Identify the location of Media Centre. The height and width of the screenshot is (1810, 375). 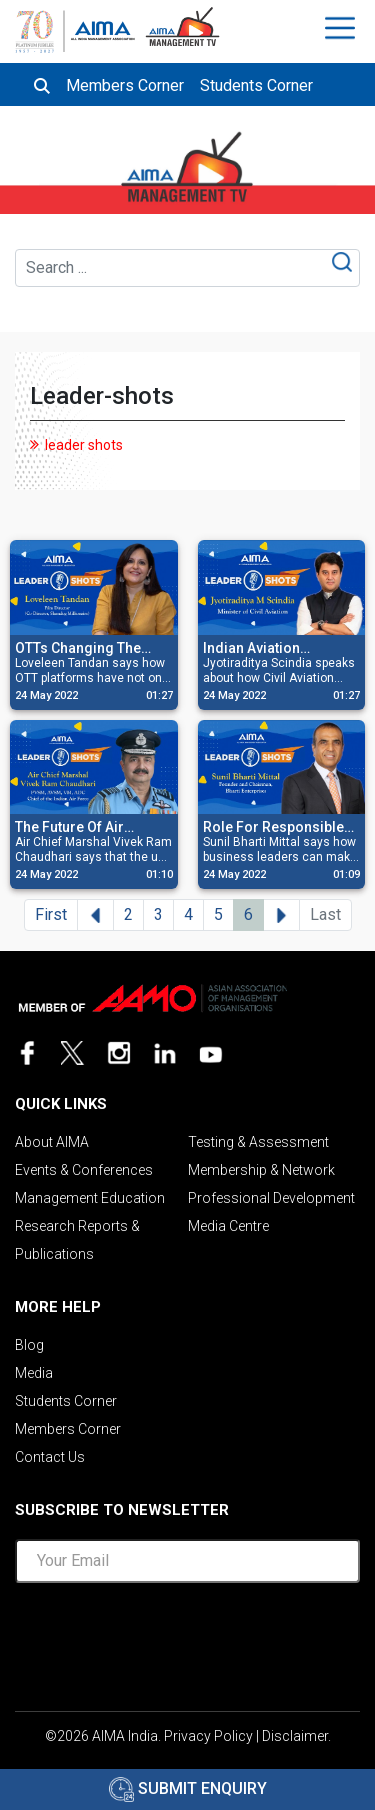
(228, 1226).